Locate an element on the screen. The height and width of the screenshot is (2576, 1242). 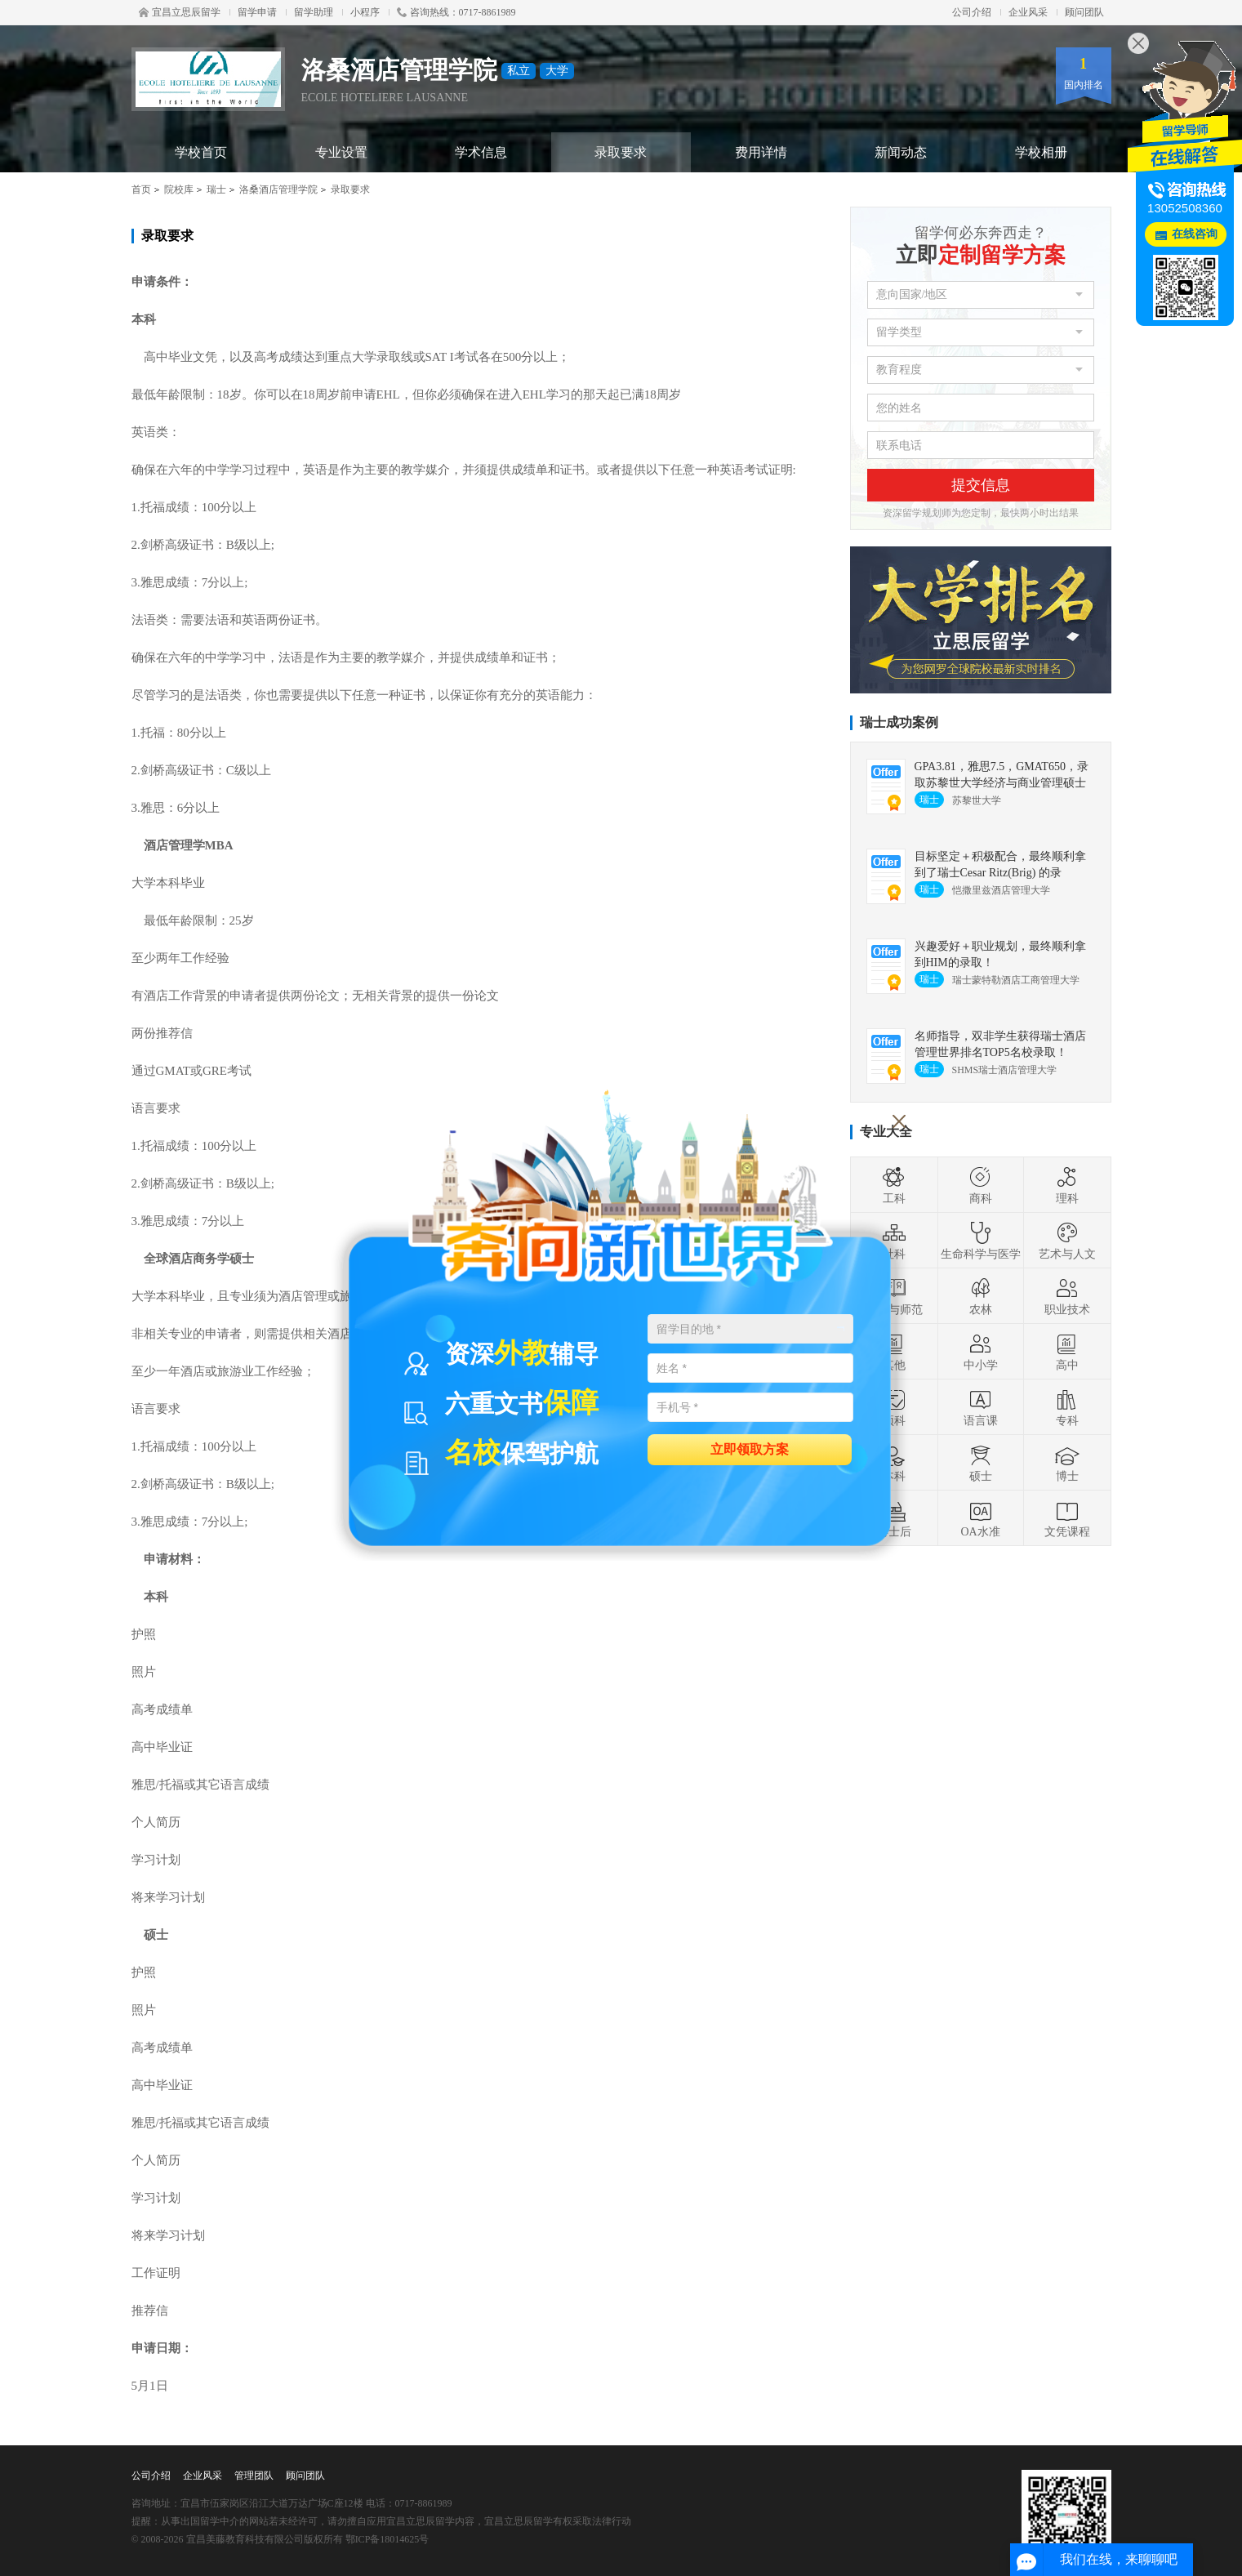
在线咨询 is located at coordinates (1195, 234).